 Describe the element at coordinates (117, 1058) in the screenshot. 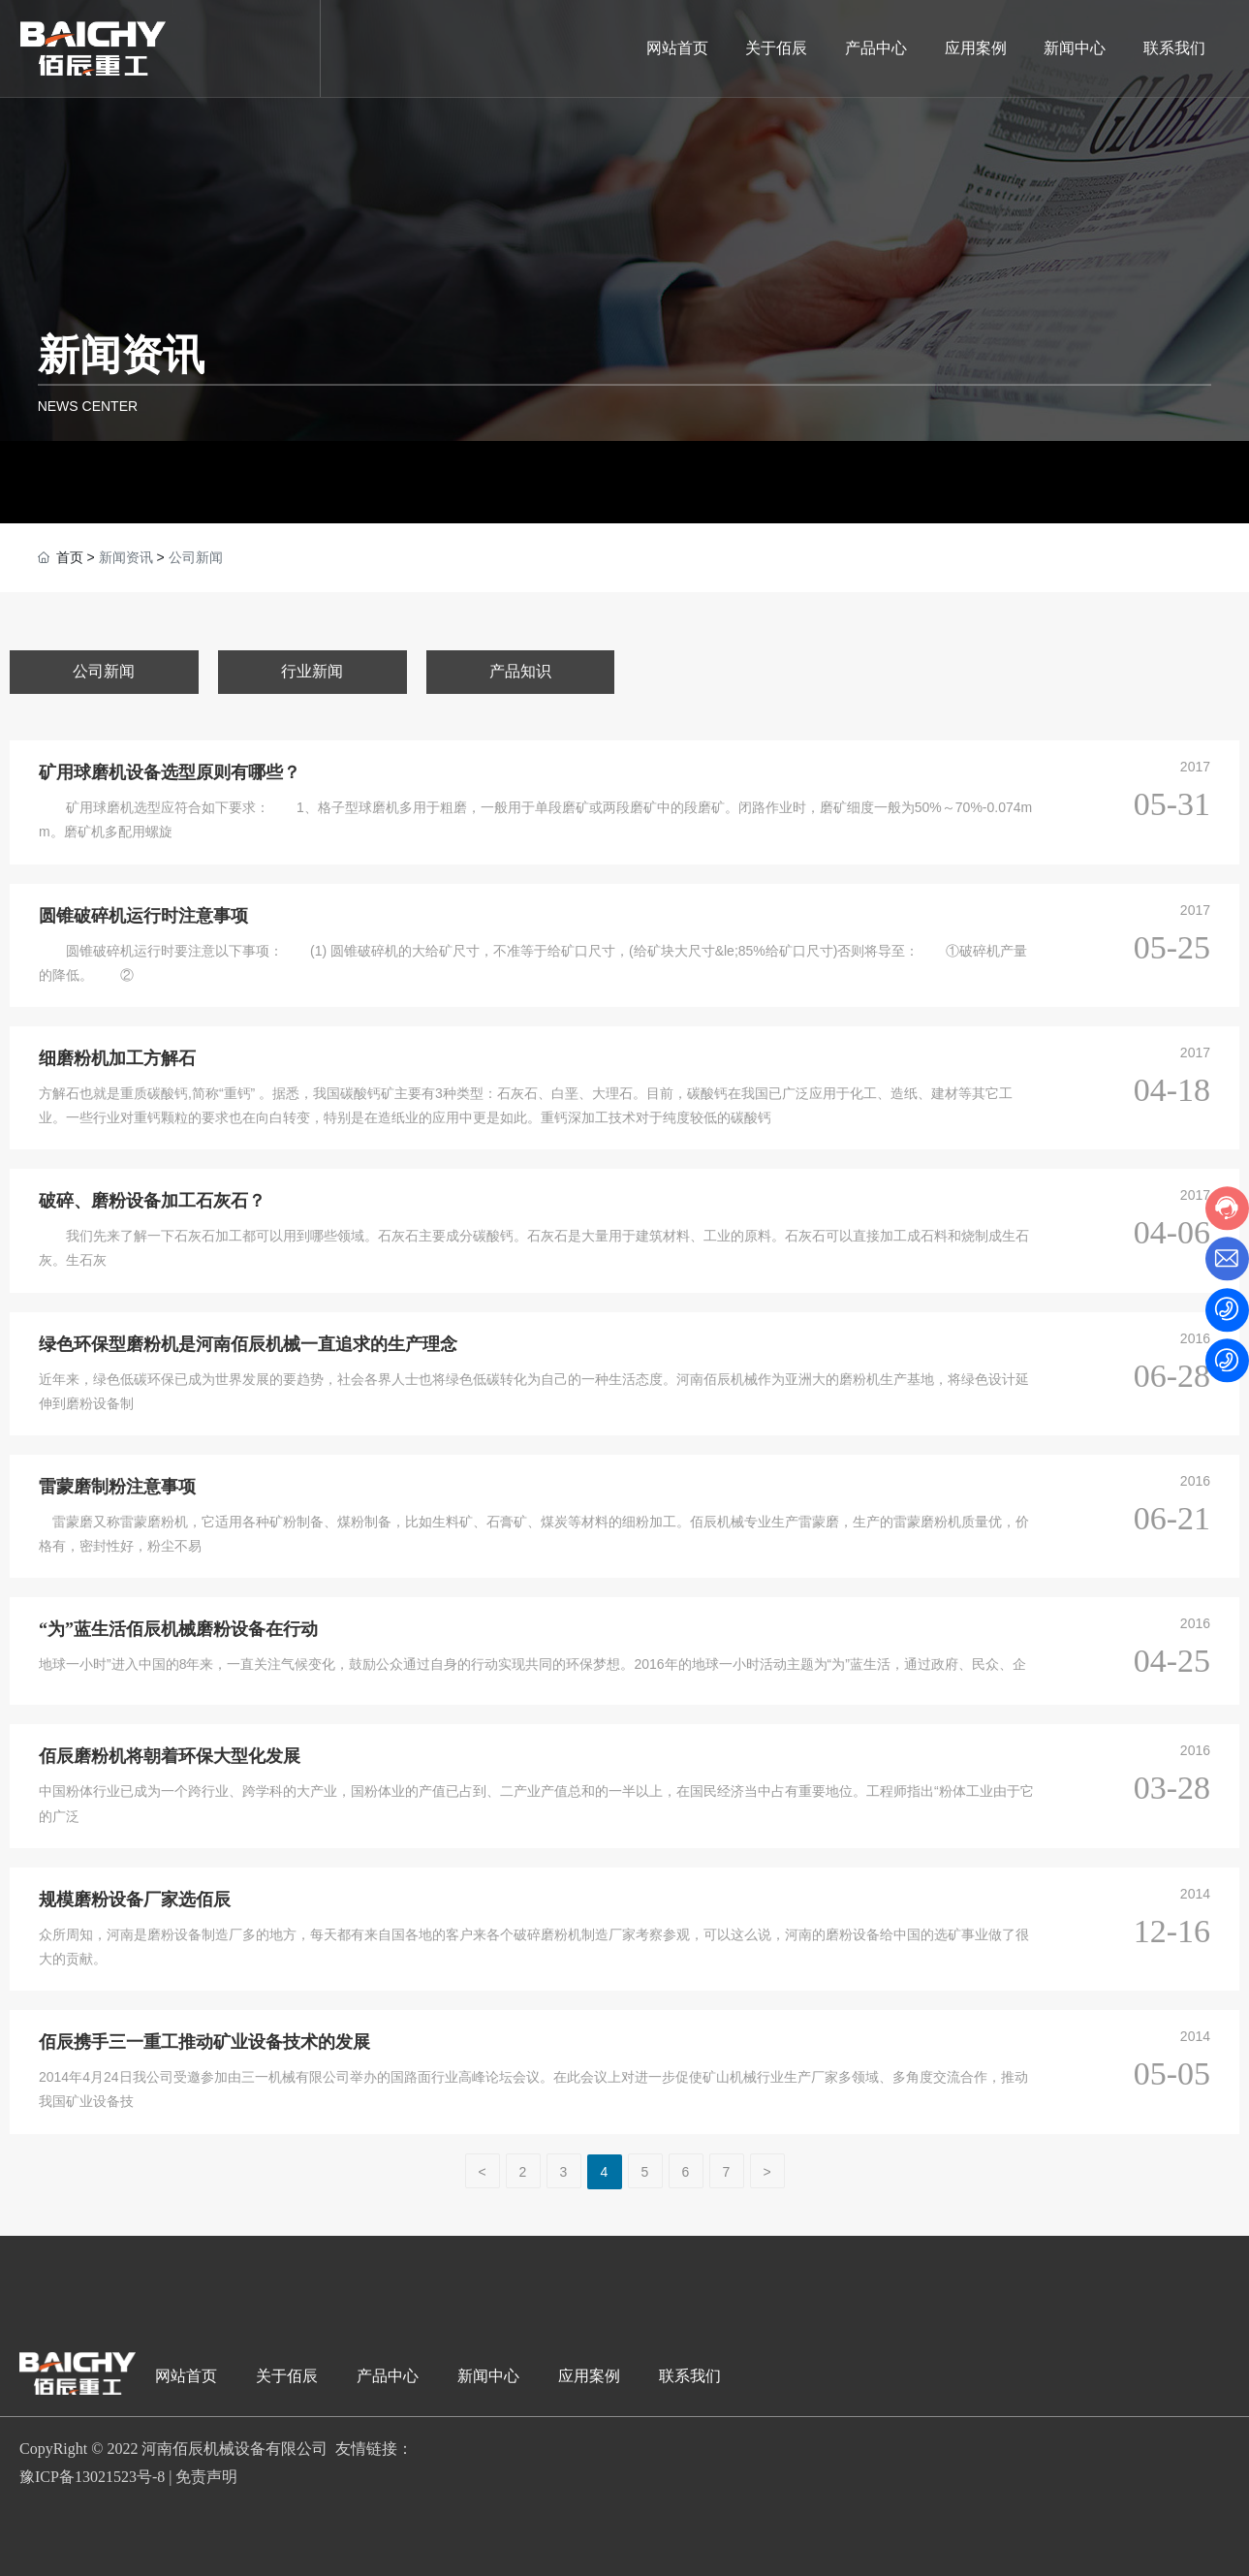

I see `细磨粉机加工方解石` at that location.